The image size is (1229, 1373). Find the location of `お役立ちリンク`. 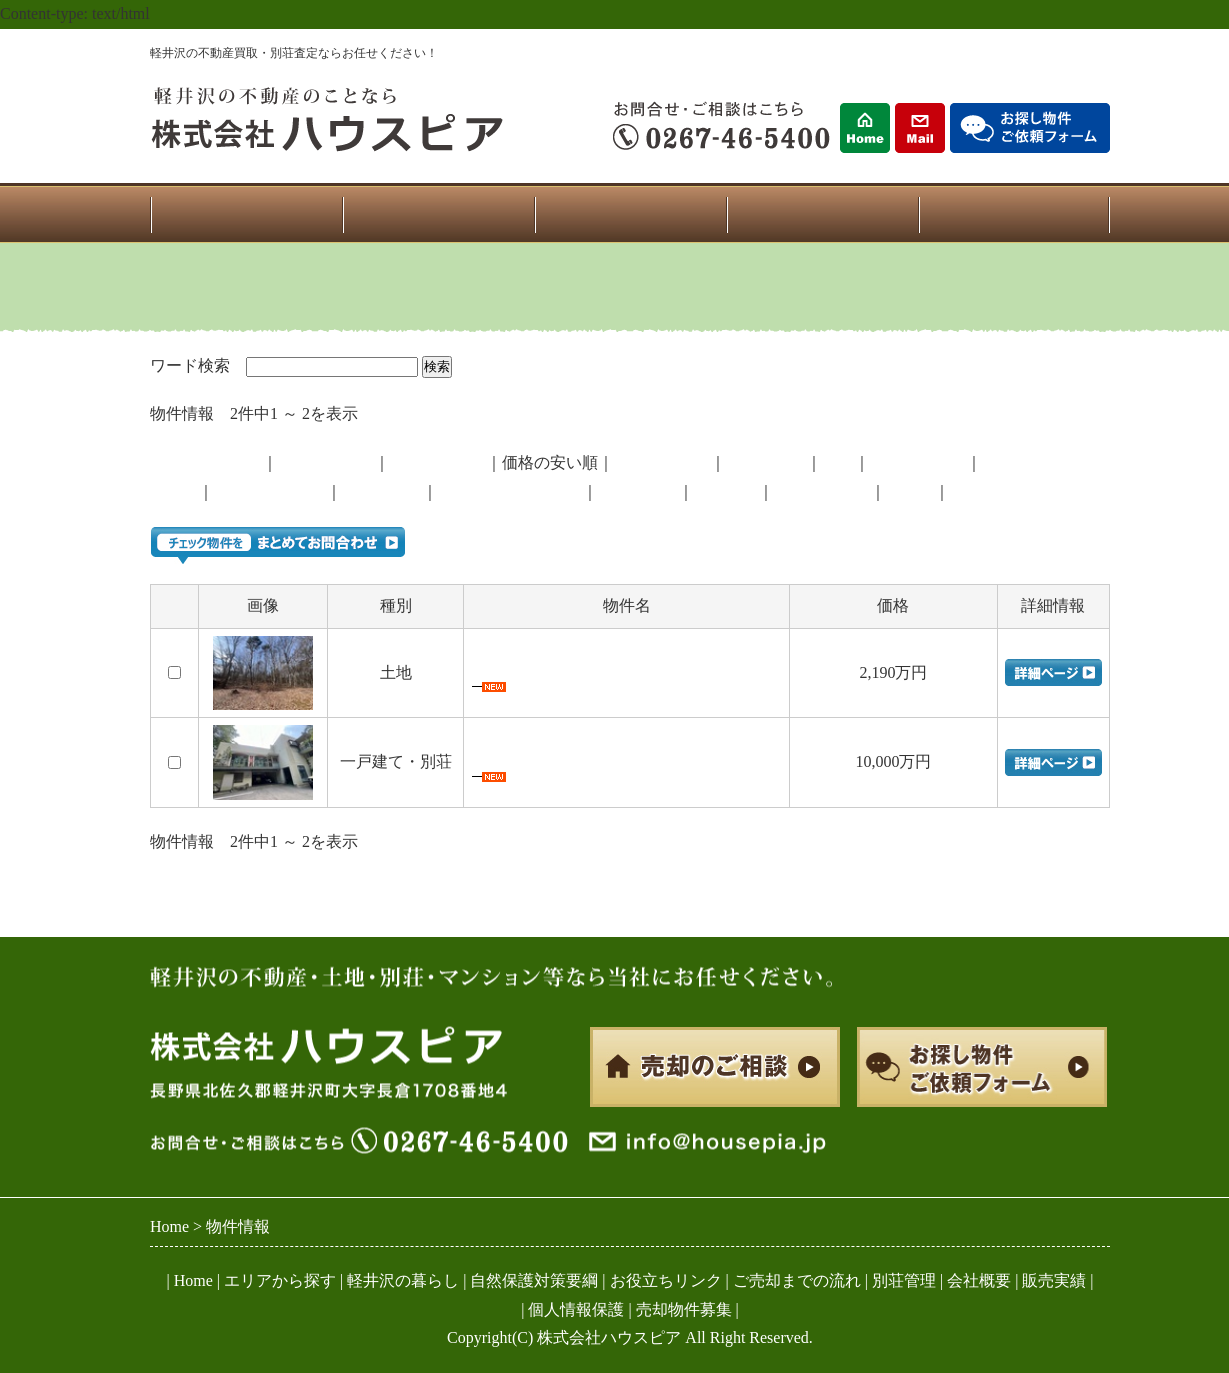

お役立ちリンク is located at coordinates (666, 1280).